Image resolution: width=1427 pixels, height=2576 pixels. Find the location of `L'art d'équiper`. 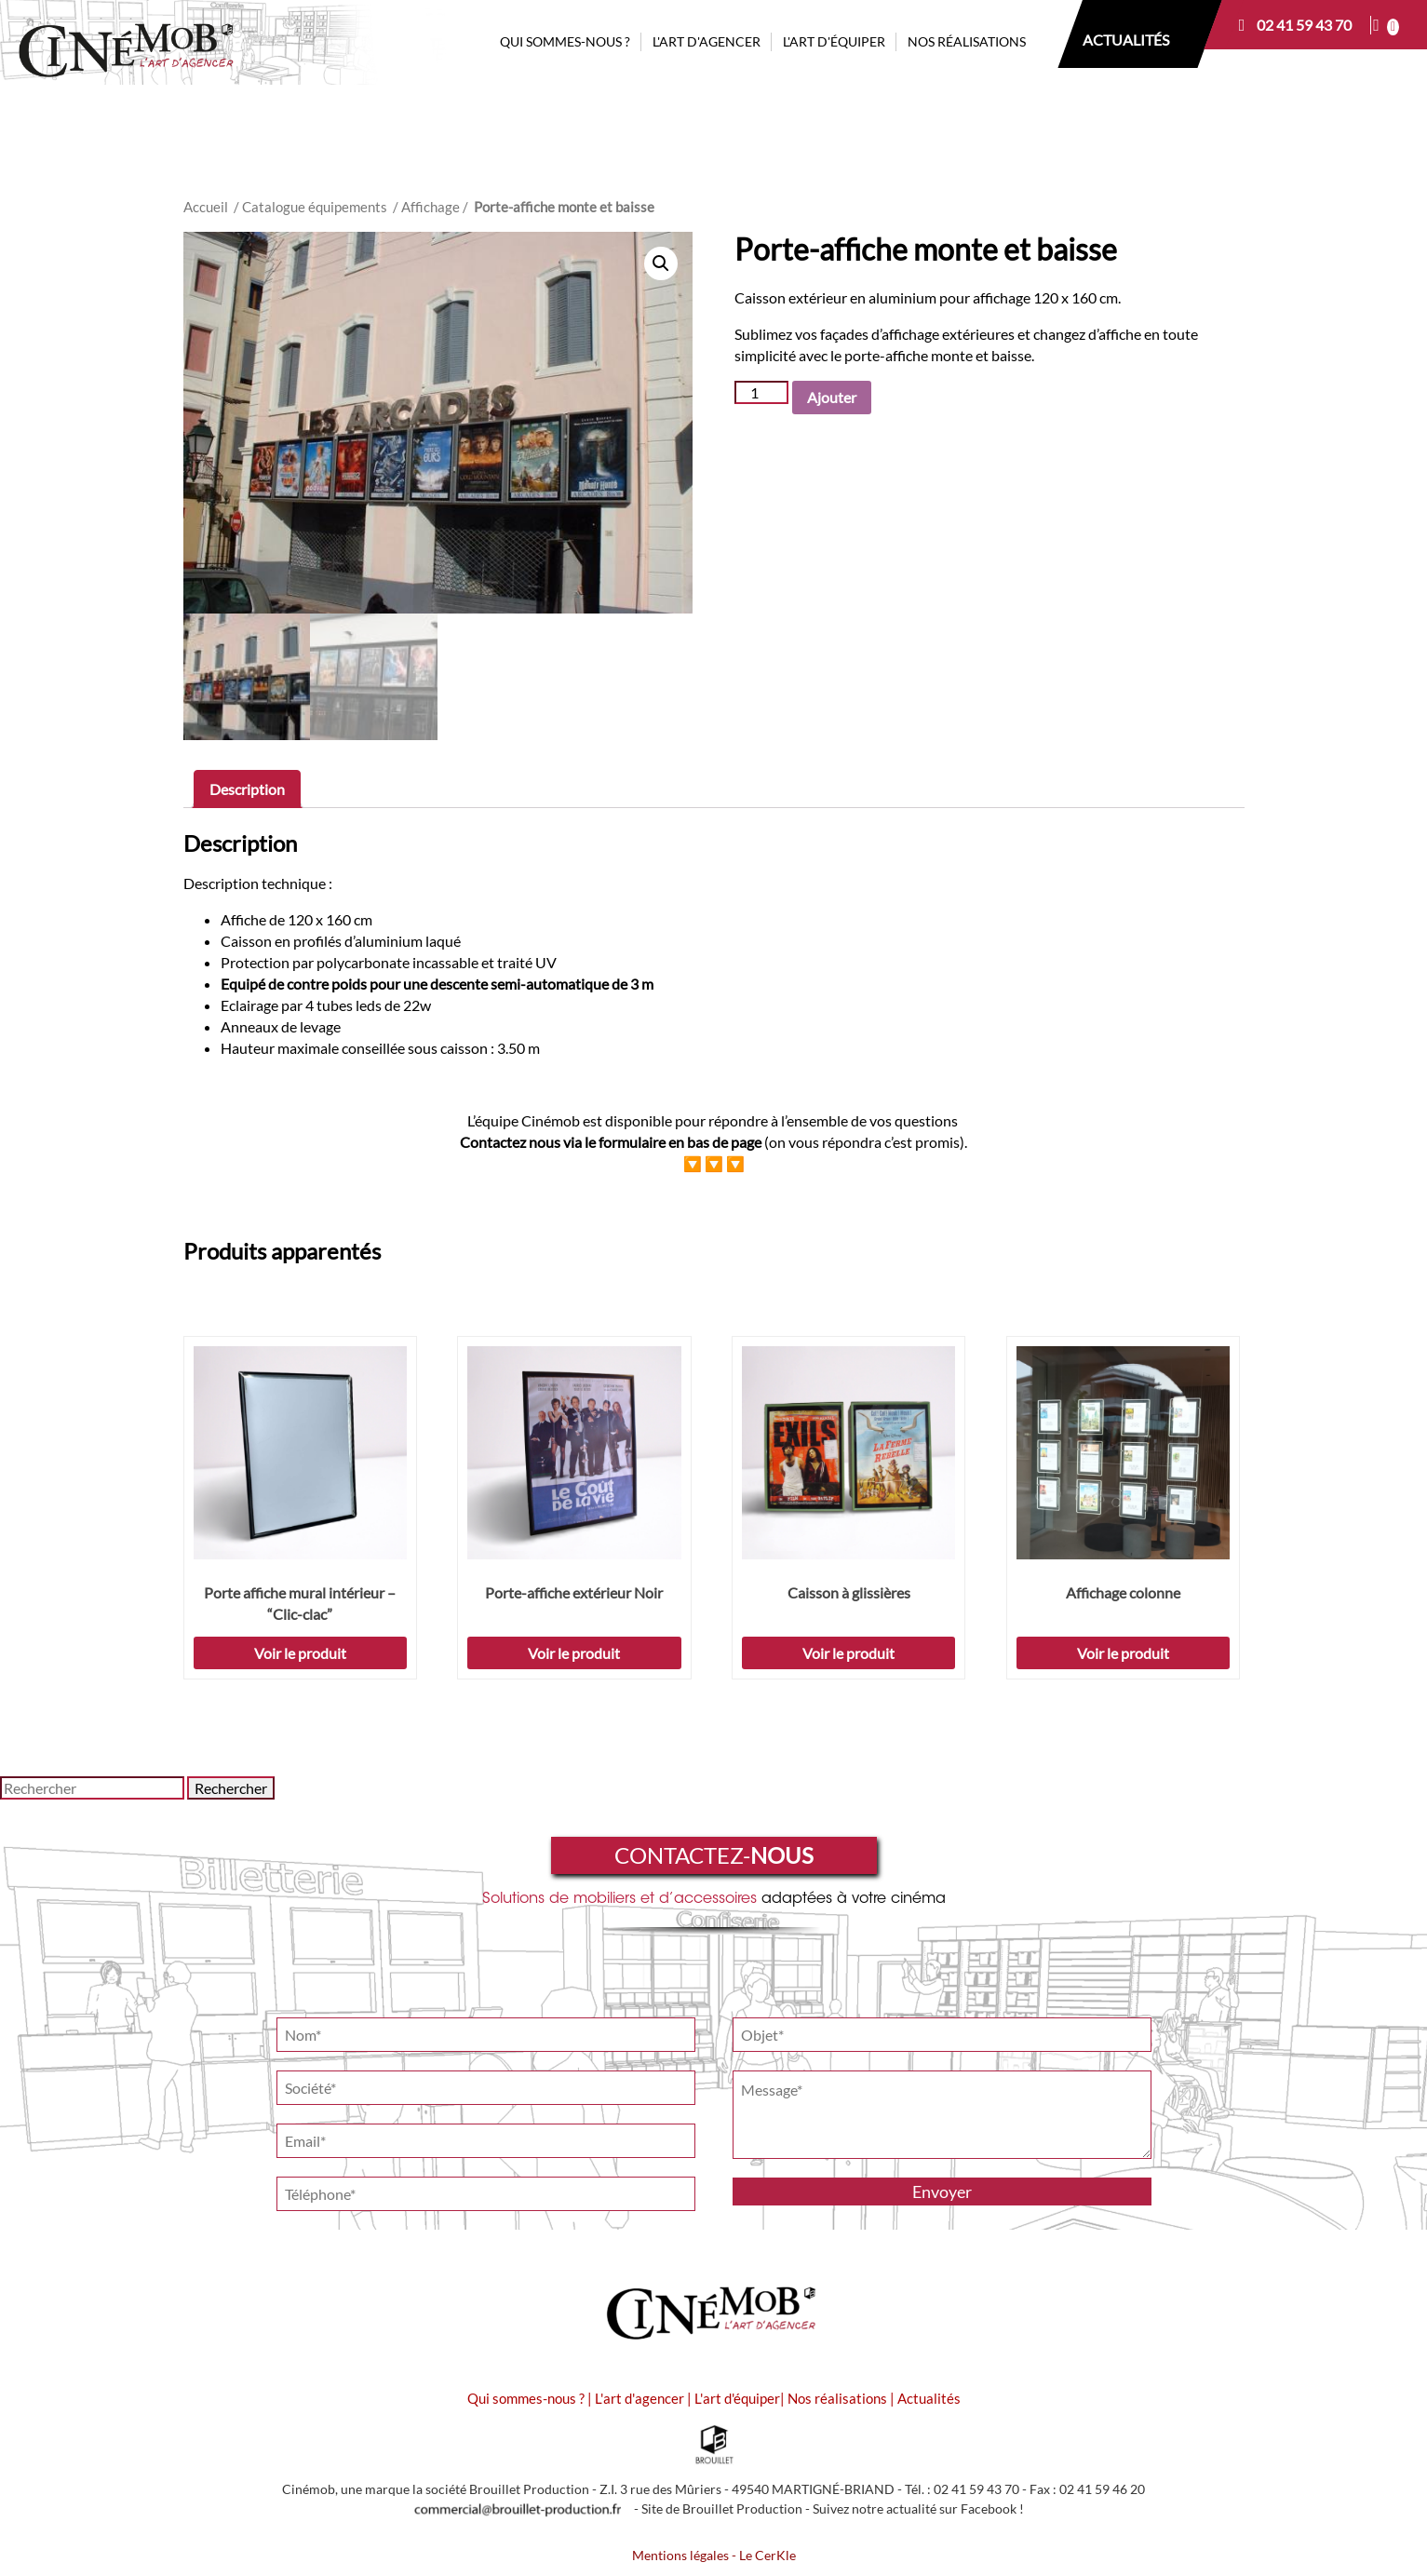

L'art d'équiper is located at coordinates (737, 2398).